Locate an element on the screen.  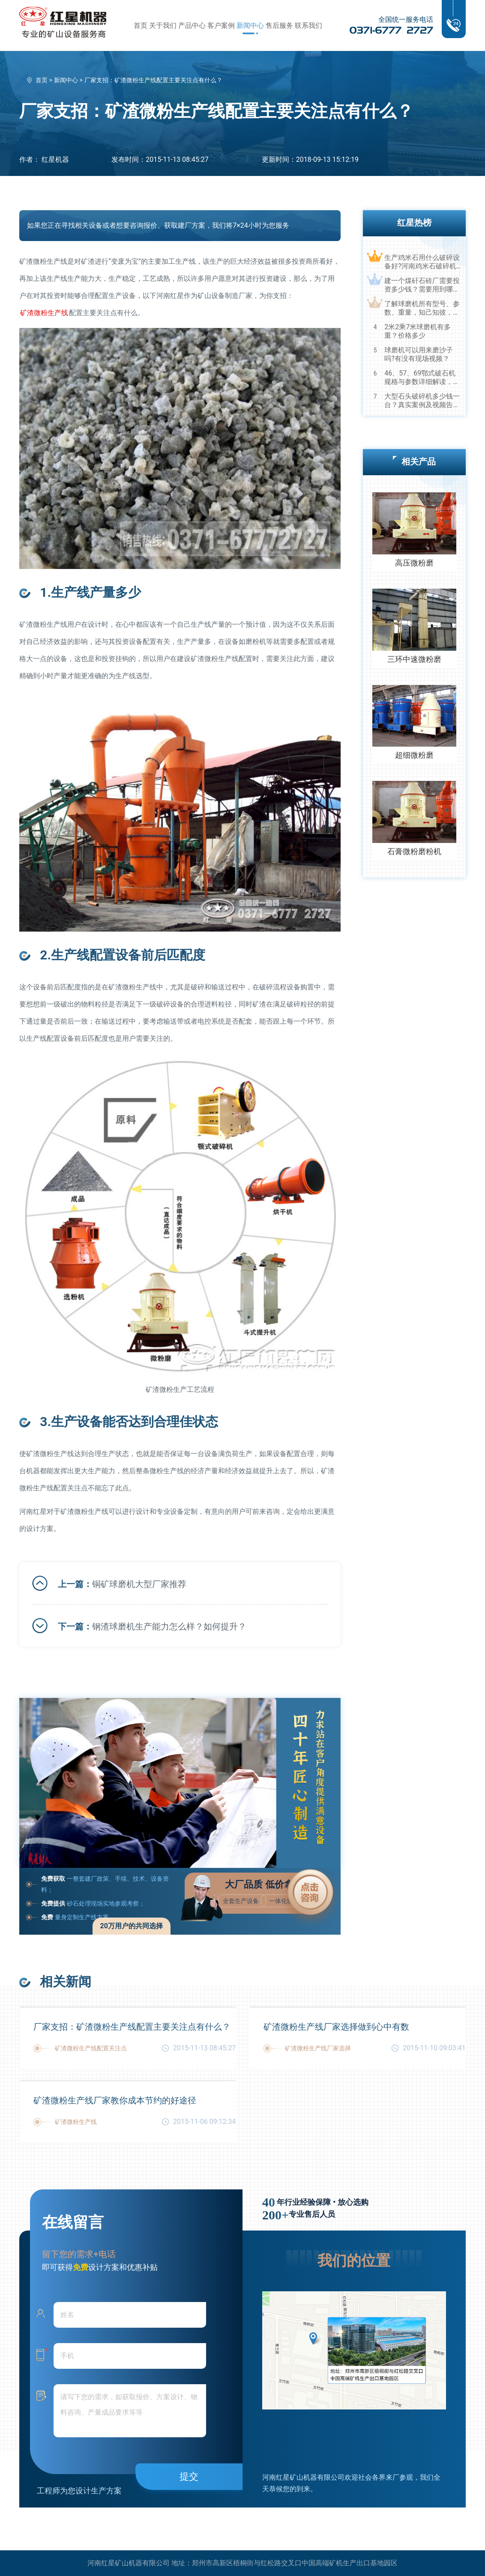
客户案例 is located at coordinates (221, 25).